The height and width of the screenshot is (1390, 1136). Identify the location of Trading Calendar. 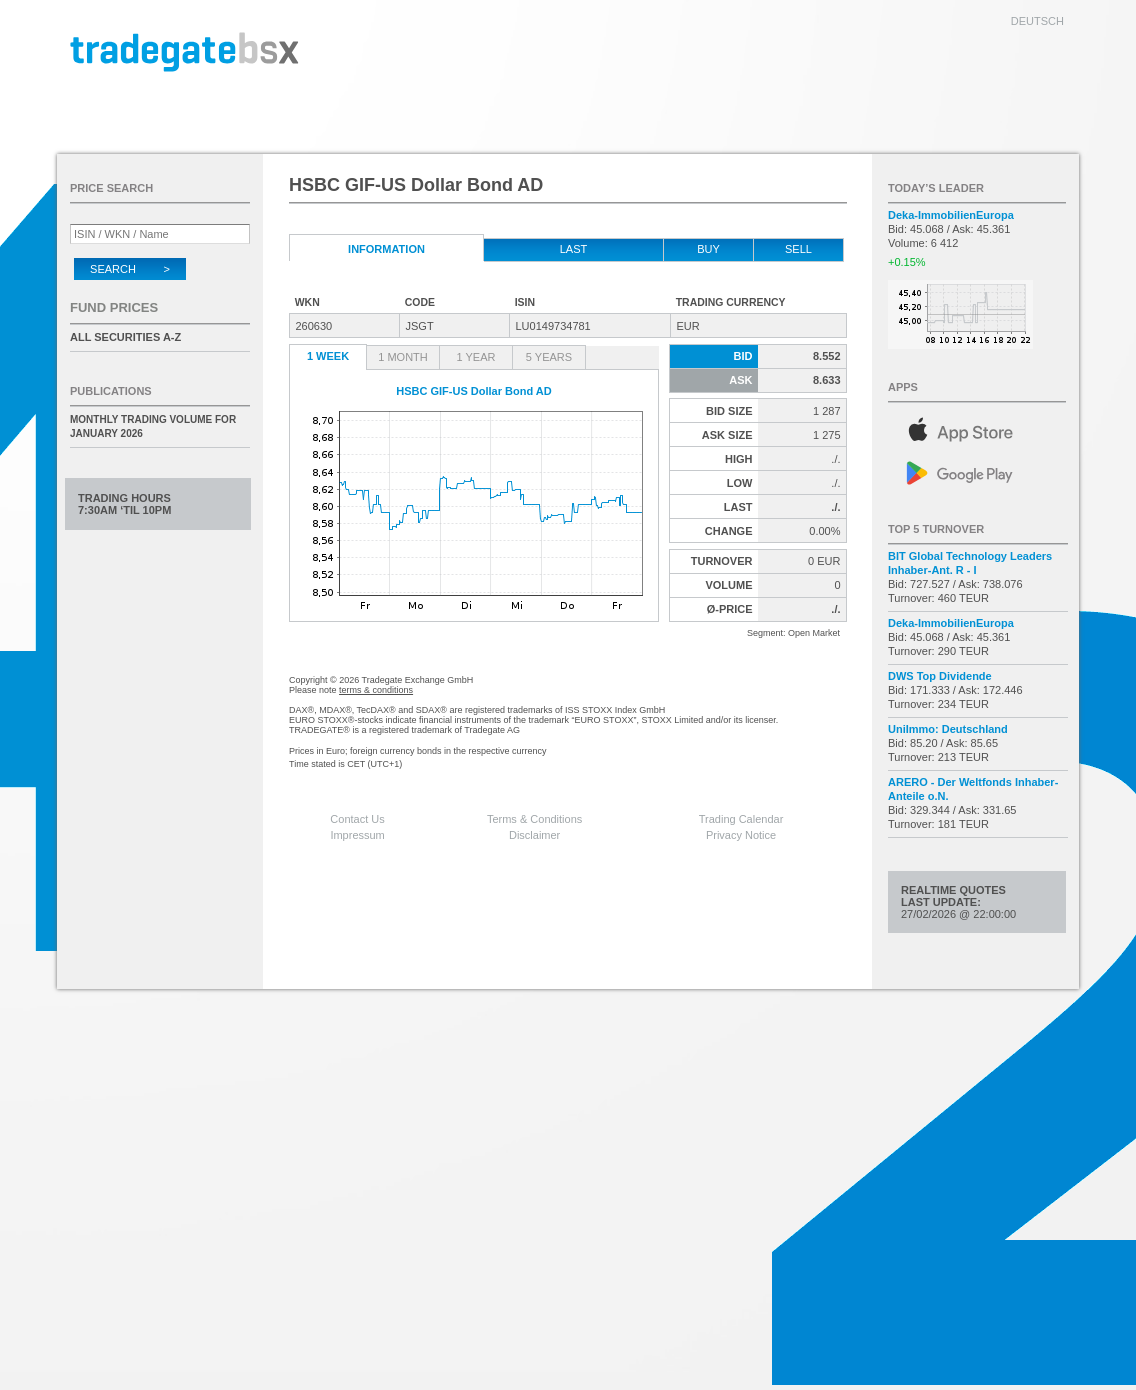
(741, 819).